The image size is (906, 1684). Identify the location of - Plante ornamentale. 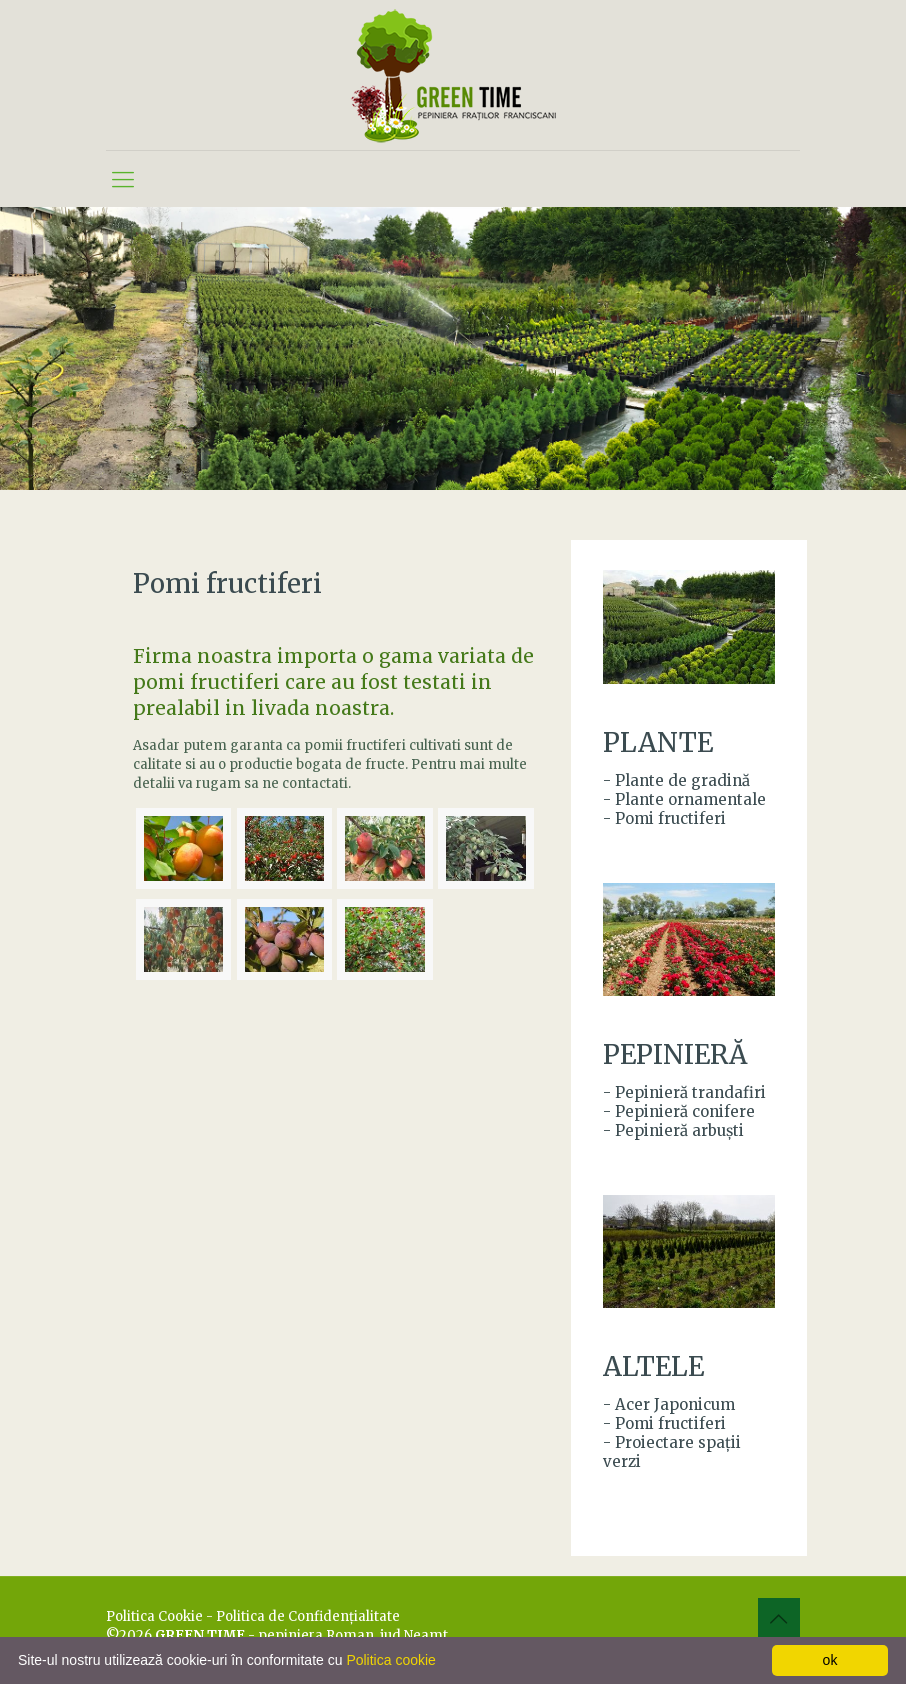
(684, 799).